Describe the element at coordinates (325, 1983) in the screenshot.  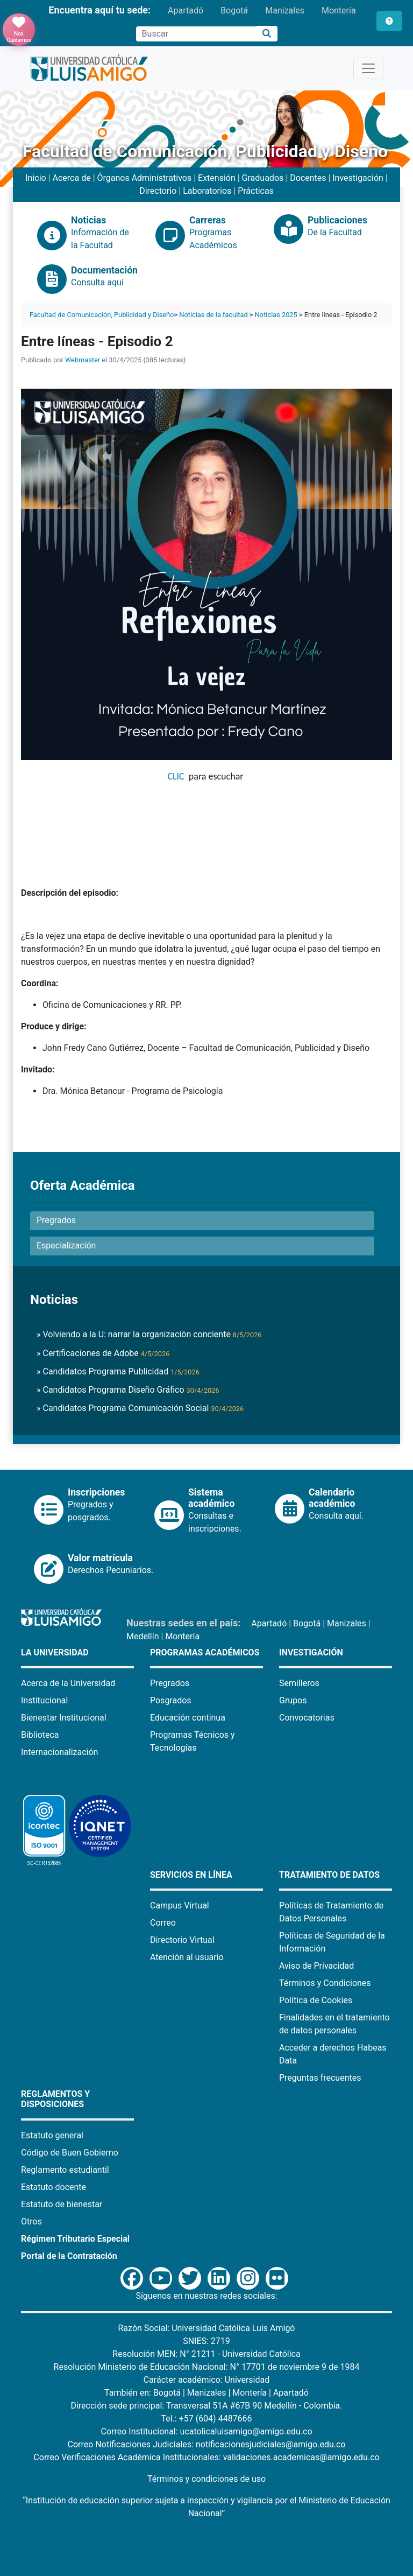
I see `Términos y Condiciones` at that location.